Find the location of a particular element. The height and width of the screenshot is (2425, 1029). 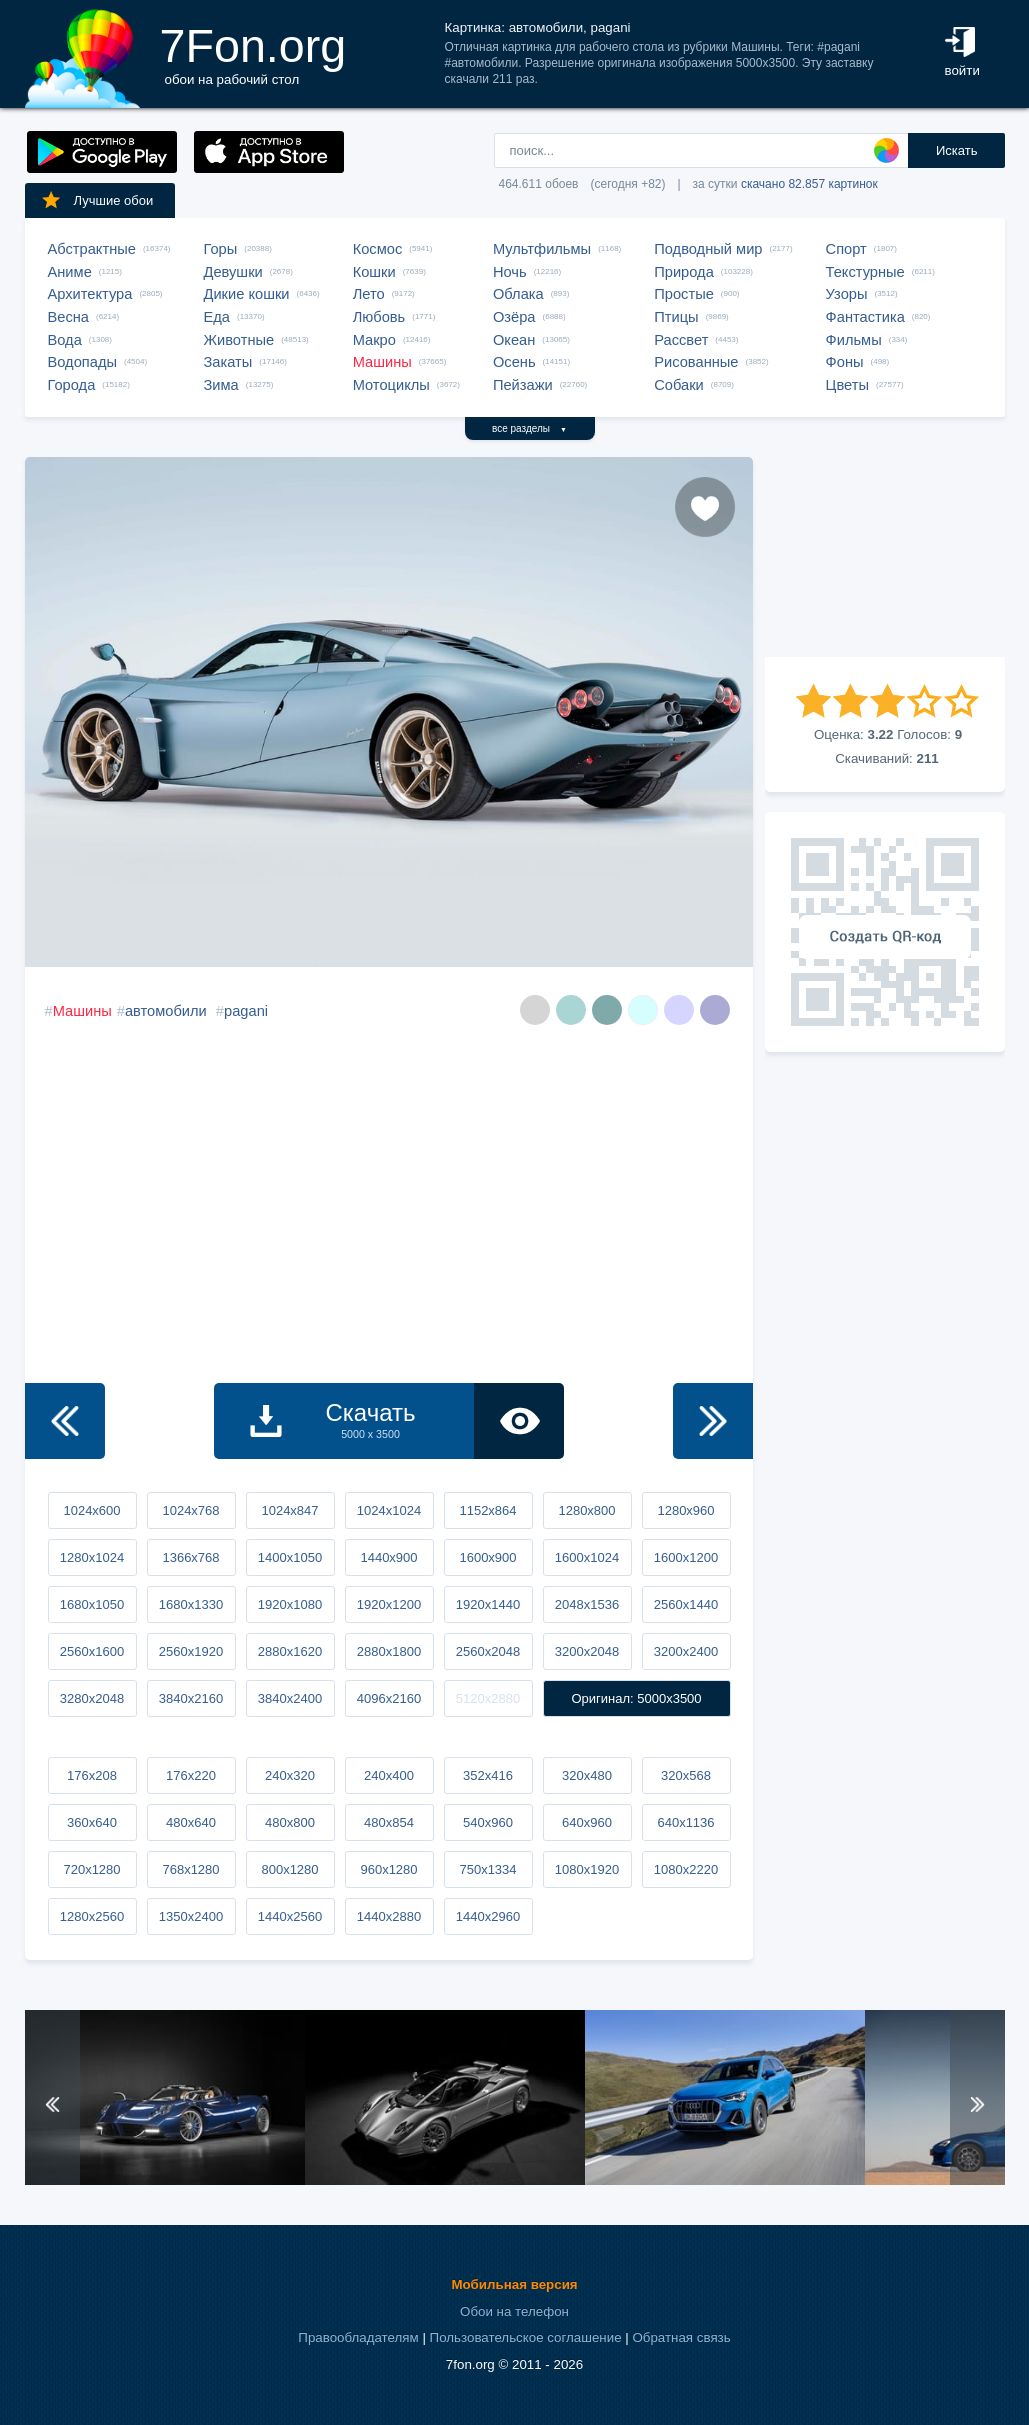

Архитектура is located at coordinates (90, 294).